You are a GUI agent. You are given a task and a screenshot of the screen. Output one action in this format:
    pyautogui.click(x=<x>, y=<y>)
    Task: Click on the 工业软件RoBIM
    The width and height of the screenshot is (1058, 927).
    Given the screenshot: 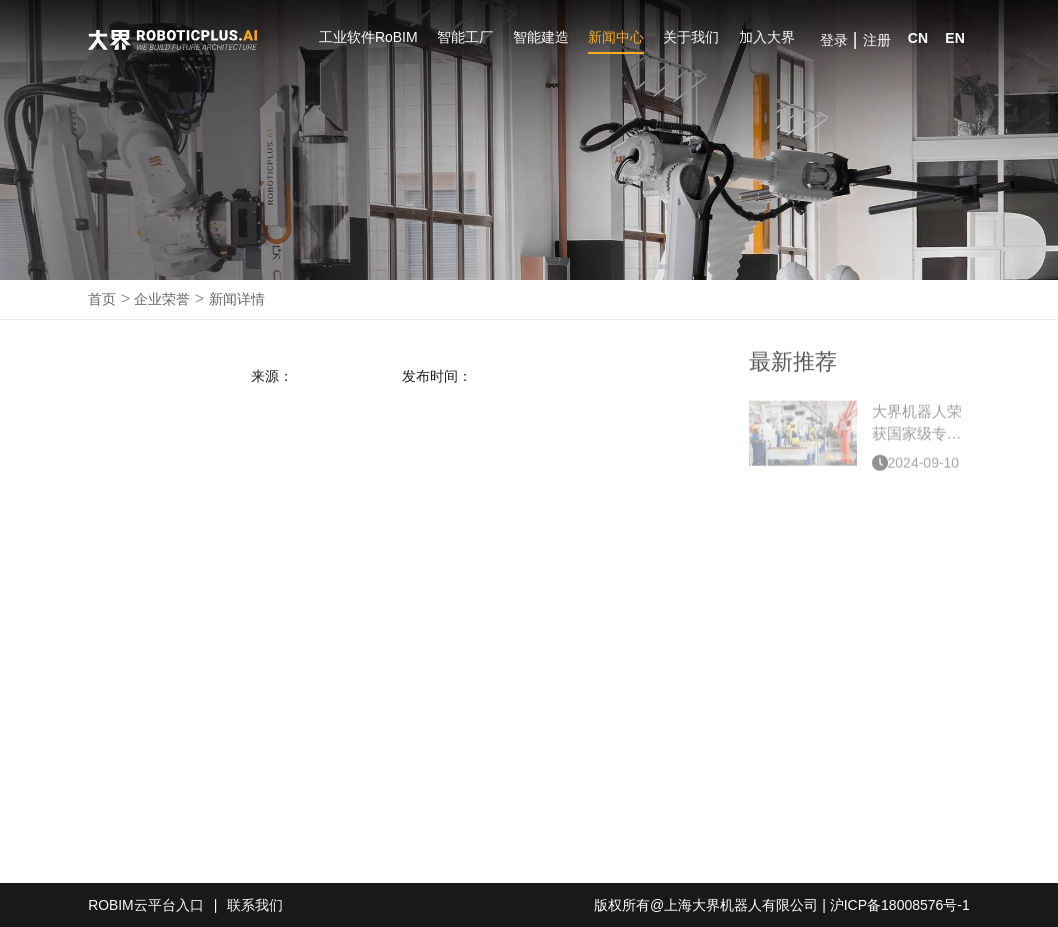 What is the action you would take?
    pyautogui.click(x=368, y=37)
    